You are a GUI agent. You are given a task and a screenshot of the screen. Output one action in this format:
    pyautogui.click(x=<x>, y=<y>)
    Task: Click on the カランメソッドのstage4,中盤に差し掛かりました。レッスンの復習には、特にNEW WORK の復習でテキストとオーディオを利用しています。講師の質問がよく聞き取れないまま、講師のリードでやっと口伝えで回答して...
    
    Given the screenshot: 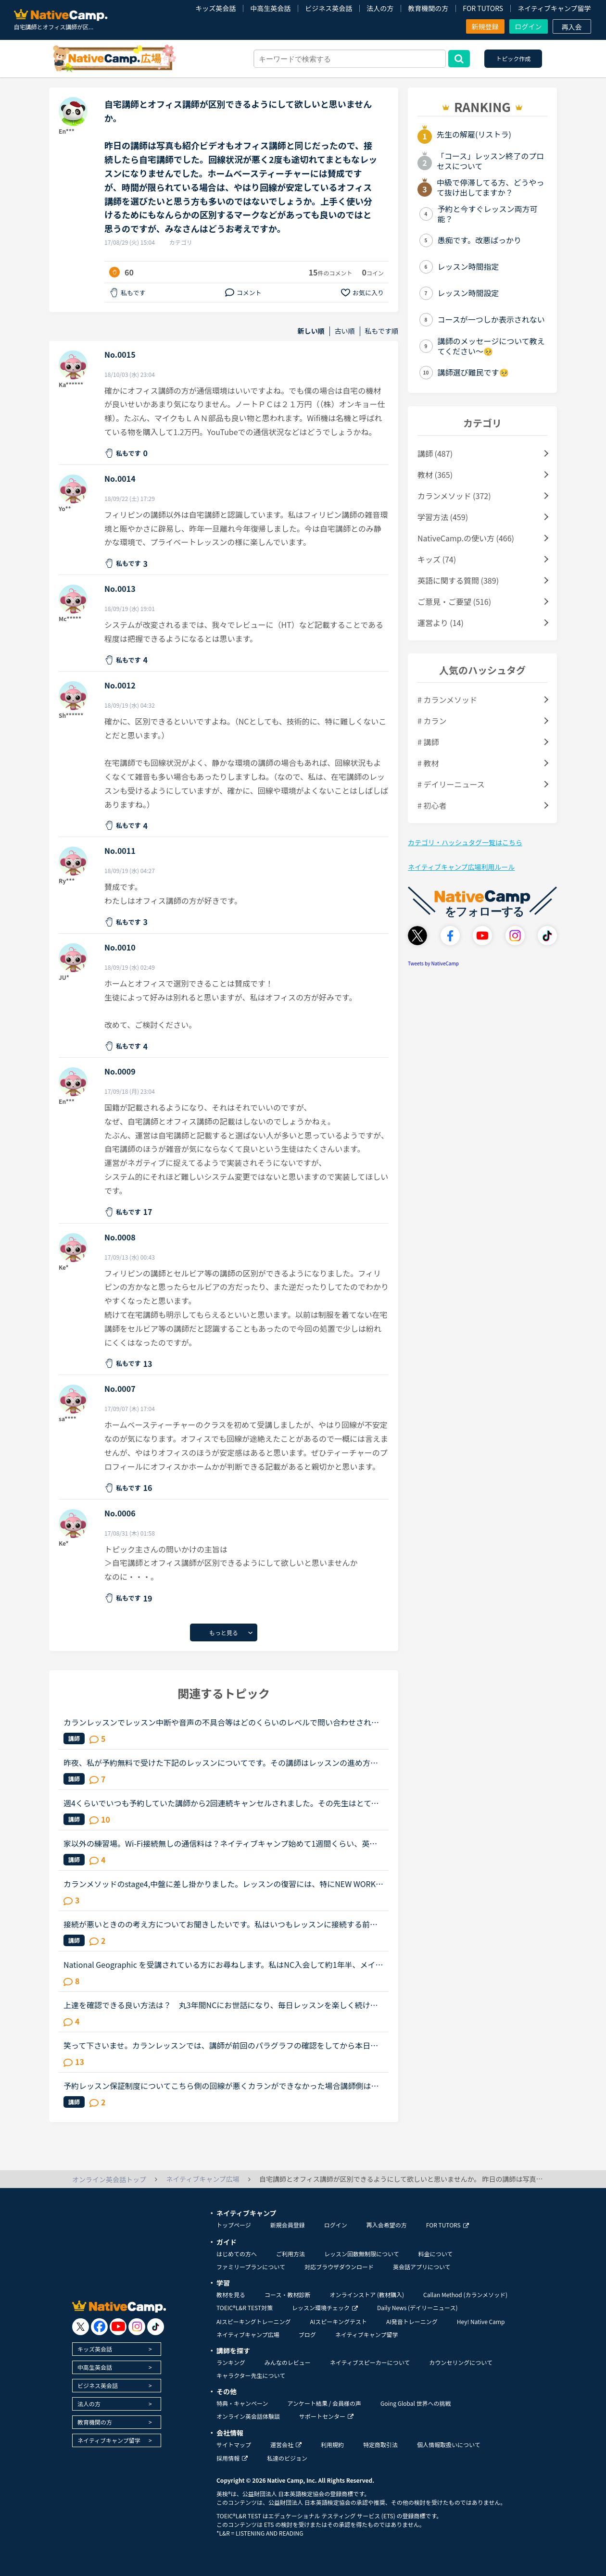 What is the action you would take?
    pyautogui.click(x=220, y=1883)
    